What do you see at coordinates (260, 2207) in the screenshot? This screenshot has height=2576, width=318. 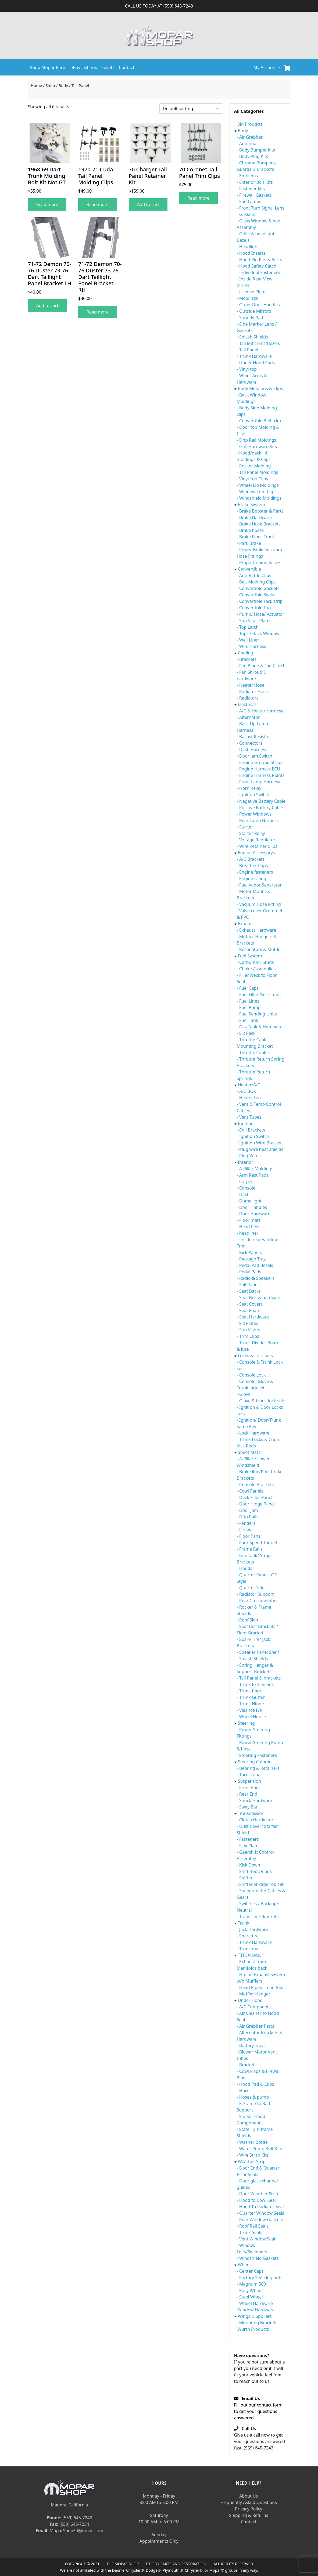 I see `- Hood To Radiator Seal` at bounding box center [260, 2207].